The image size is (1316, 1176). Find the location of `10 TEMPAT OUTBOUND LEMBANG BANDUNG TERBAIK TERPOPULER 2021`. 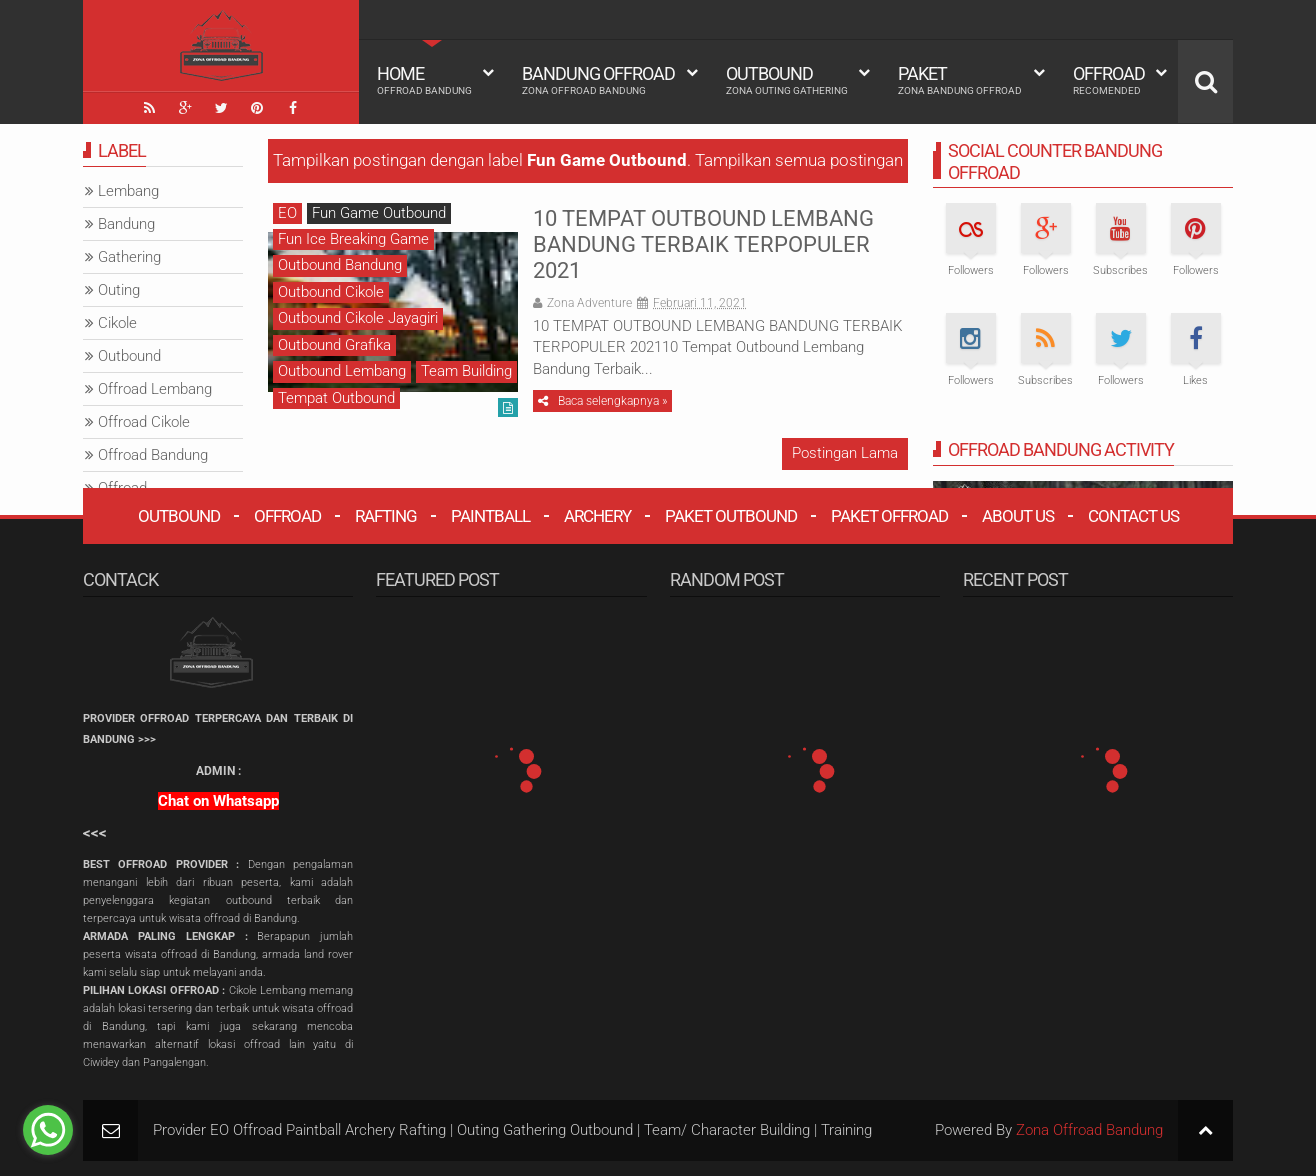

10 TEMPAT OUTBOUND LEMBANG BANDUNG TERBAIK TERPOPULER 2021 is located at coordinates (703, 245).